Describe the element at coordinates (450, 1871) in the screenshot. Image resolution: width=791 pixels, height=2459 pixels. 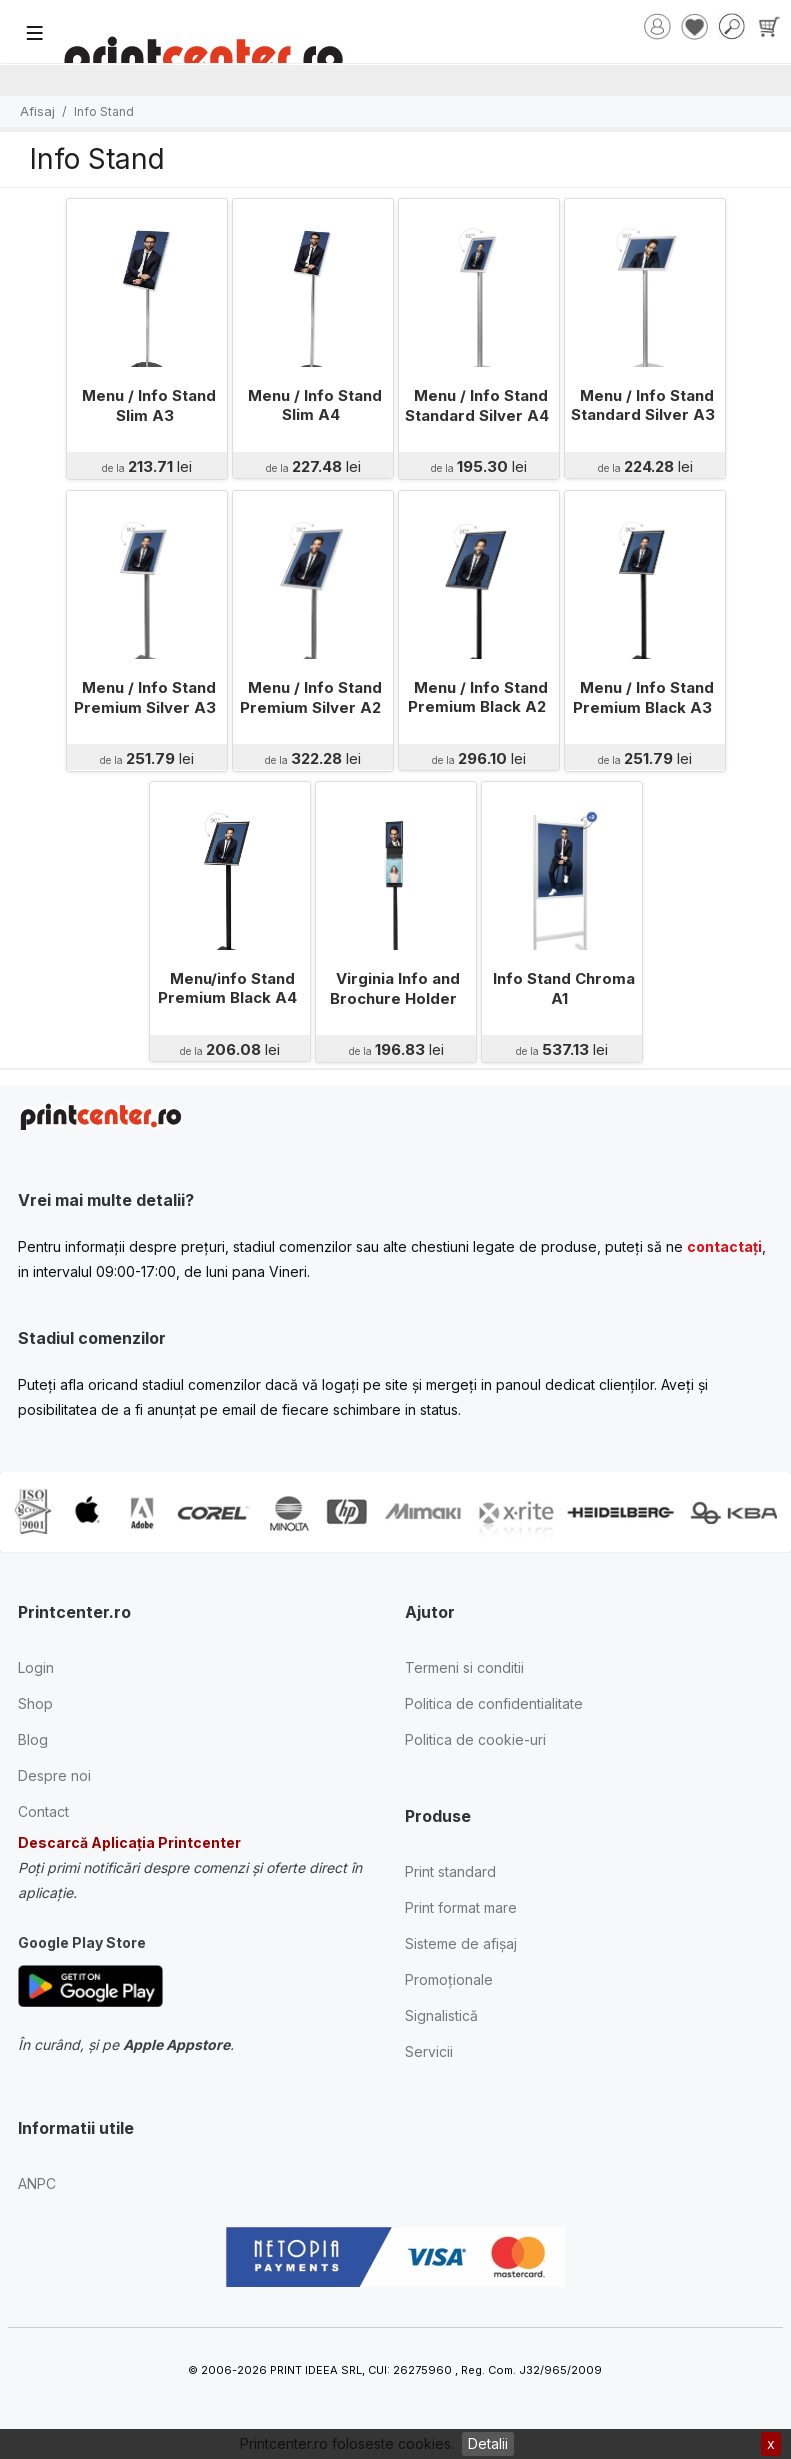
I see `Print standard` at that location.